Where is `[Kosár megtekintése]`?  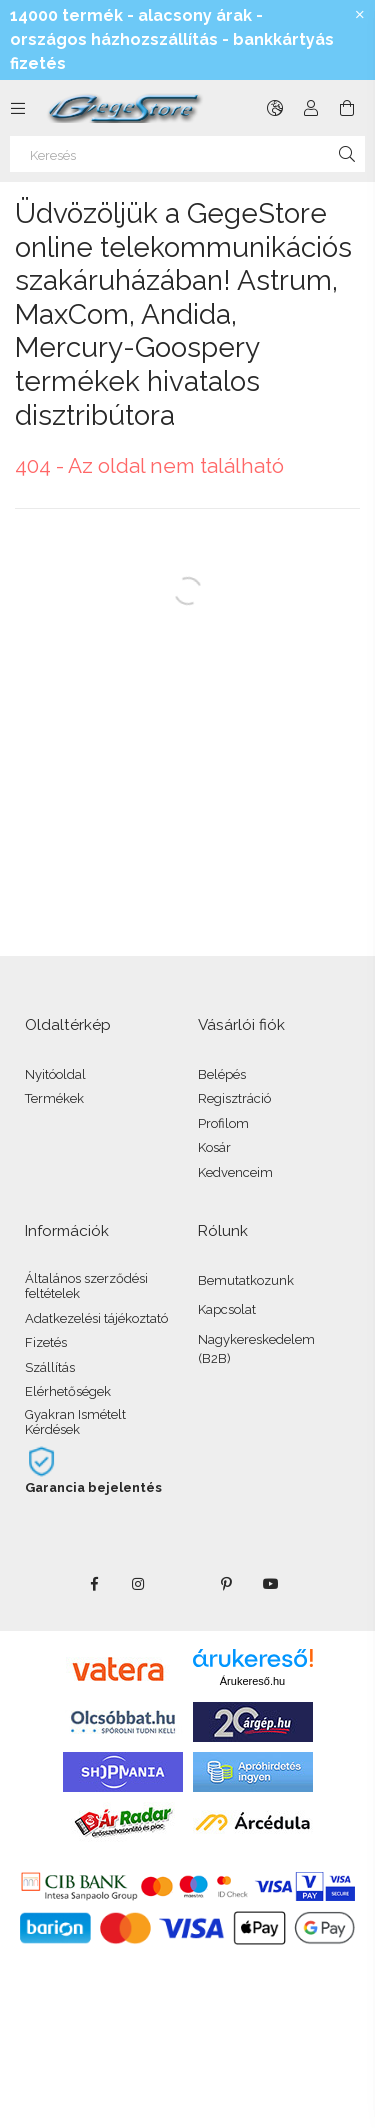
[Kosár megtekintése] is located at coordinates (347, 108).